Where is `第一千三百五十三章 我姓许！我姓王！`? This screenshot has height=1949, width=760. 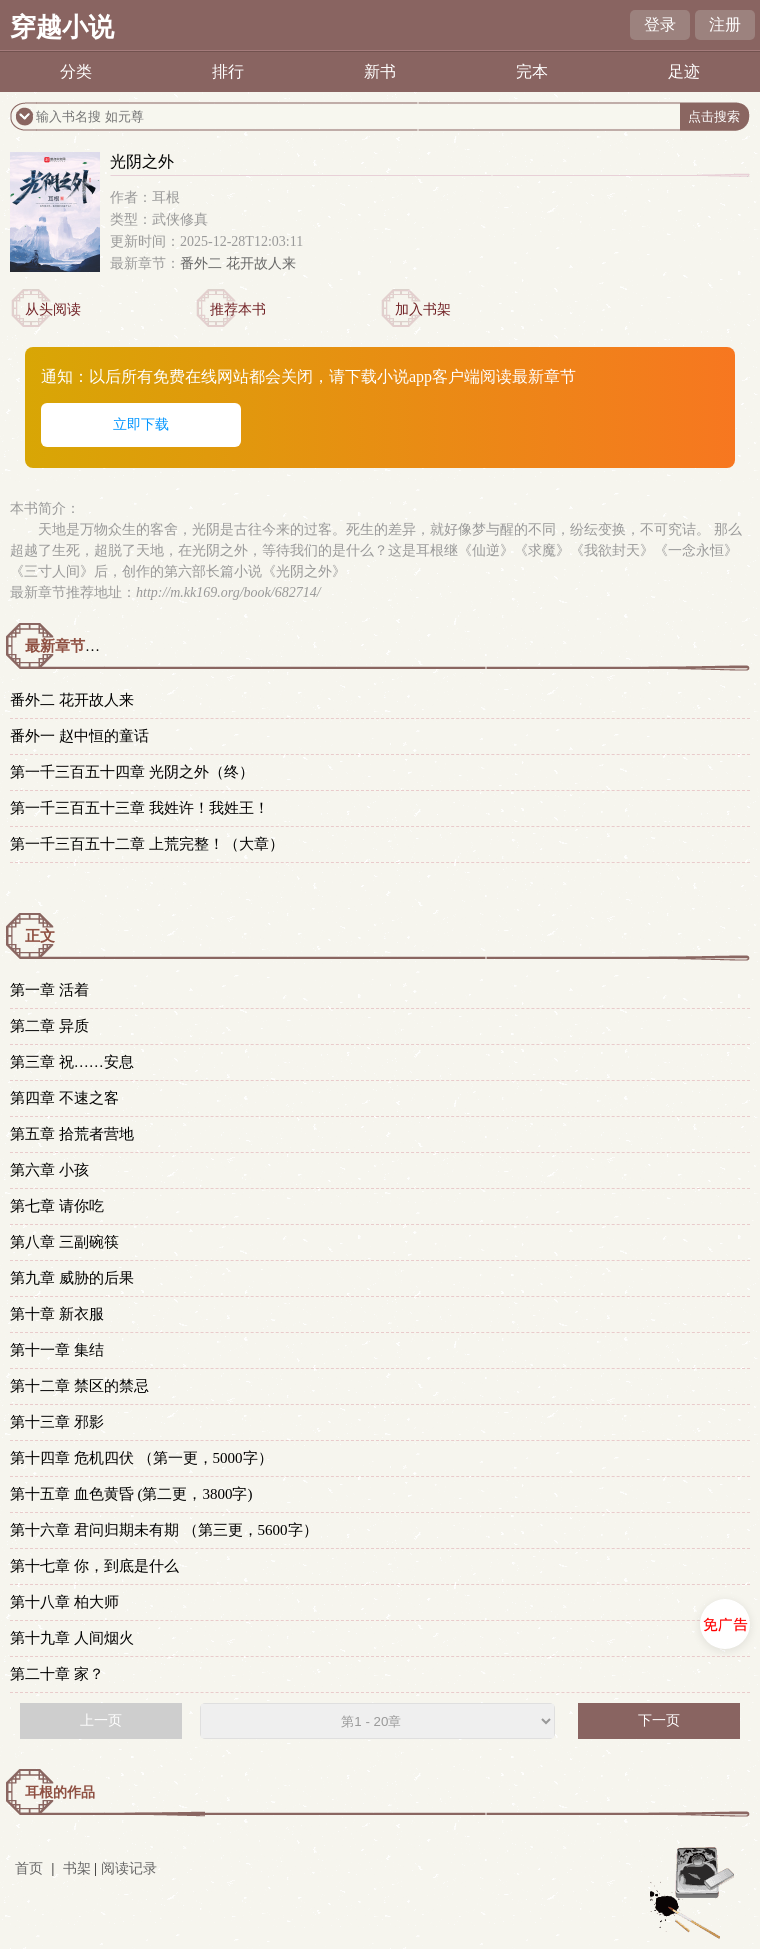
第一千三百五十三章 我姓许！我姓王！ is located at coordinates (139, 808).